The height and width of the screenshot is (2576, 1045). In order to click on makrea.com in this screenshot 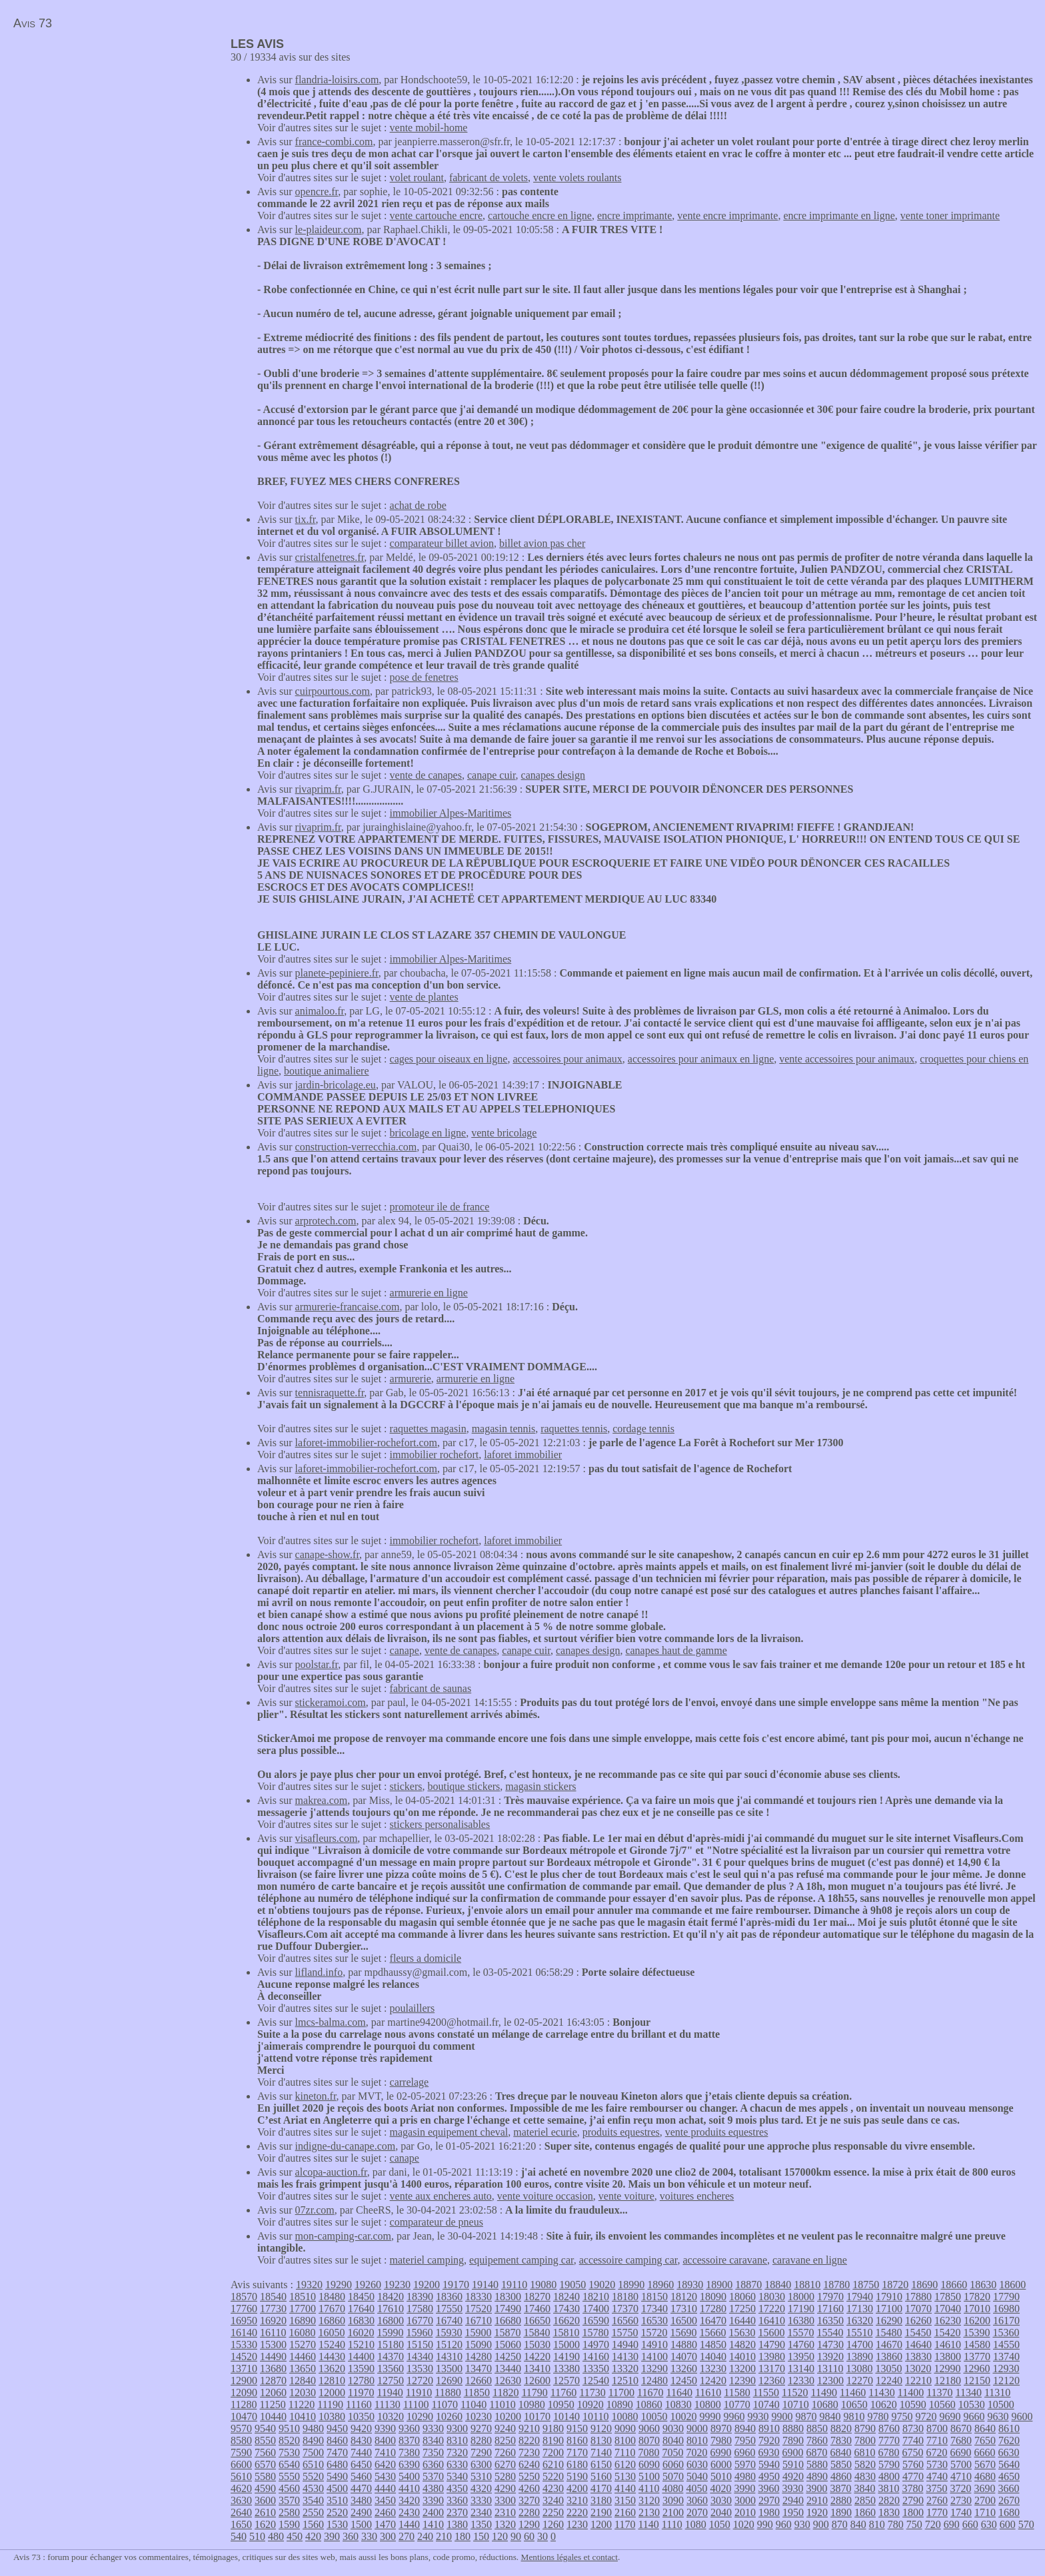, I will do `click(321, 1800)`.